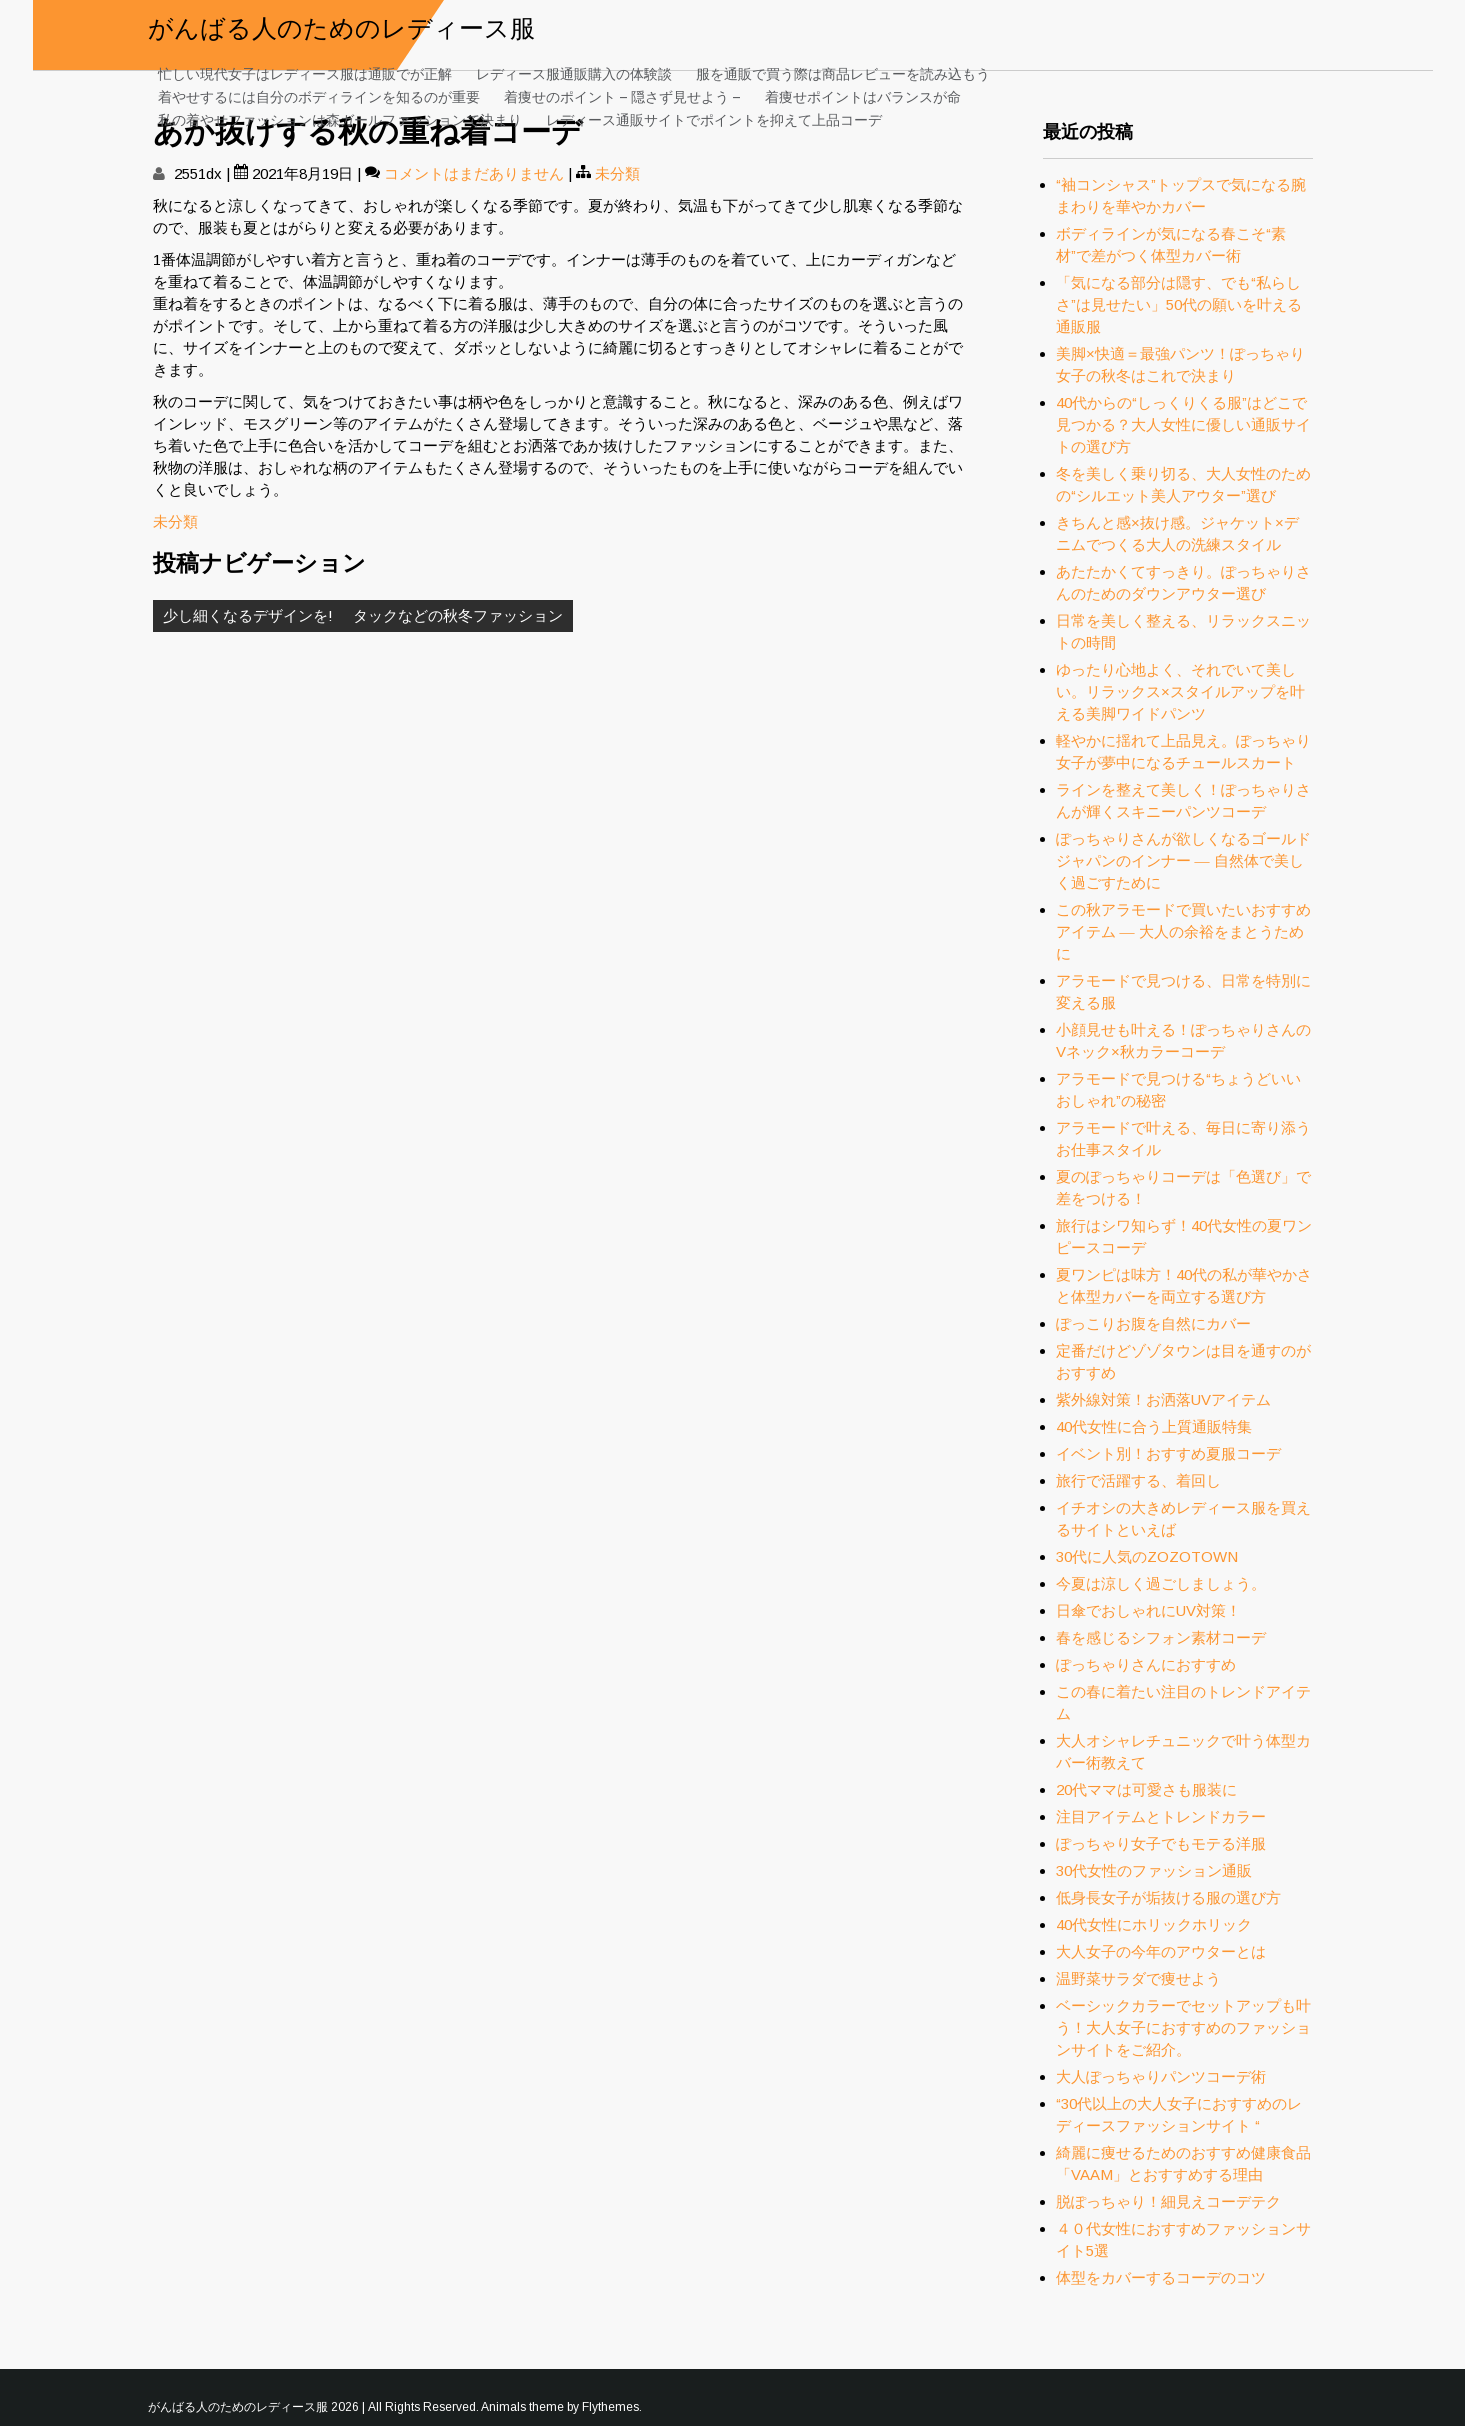 The width and height of the screenshot is (1465, 2426). What do you see at coordinates (843, 72) in the screenshot?
I see `服を通販で買う際は商品レビューを読み込もう` at bounding box center [843, 72].